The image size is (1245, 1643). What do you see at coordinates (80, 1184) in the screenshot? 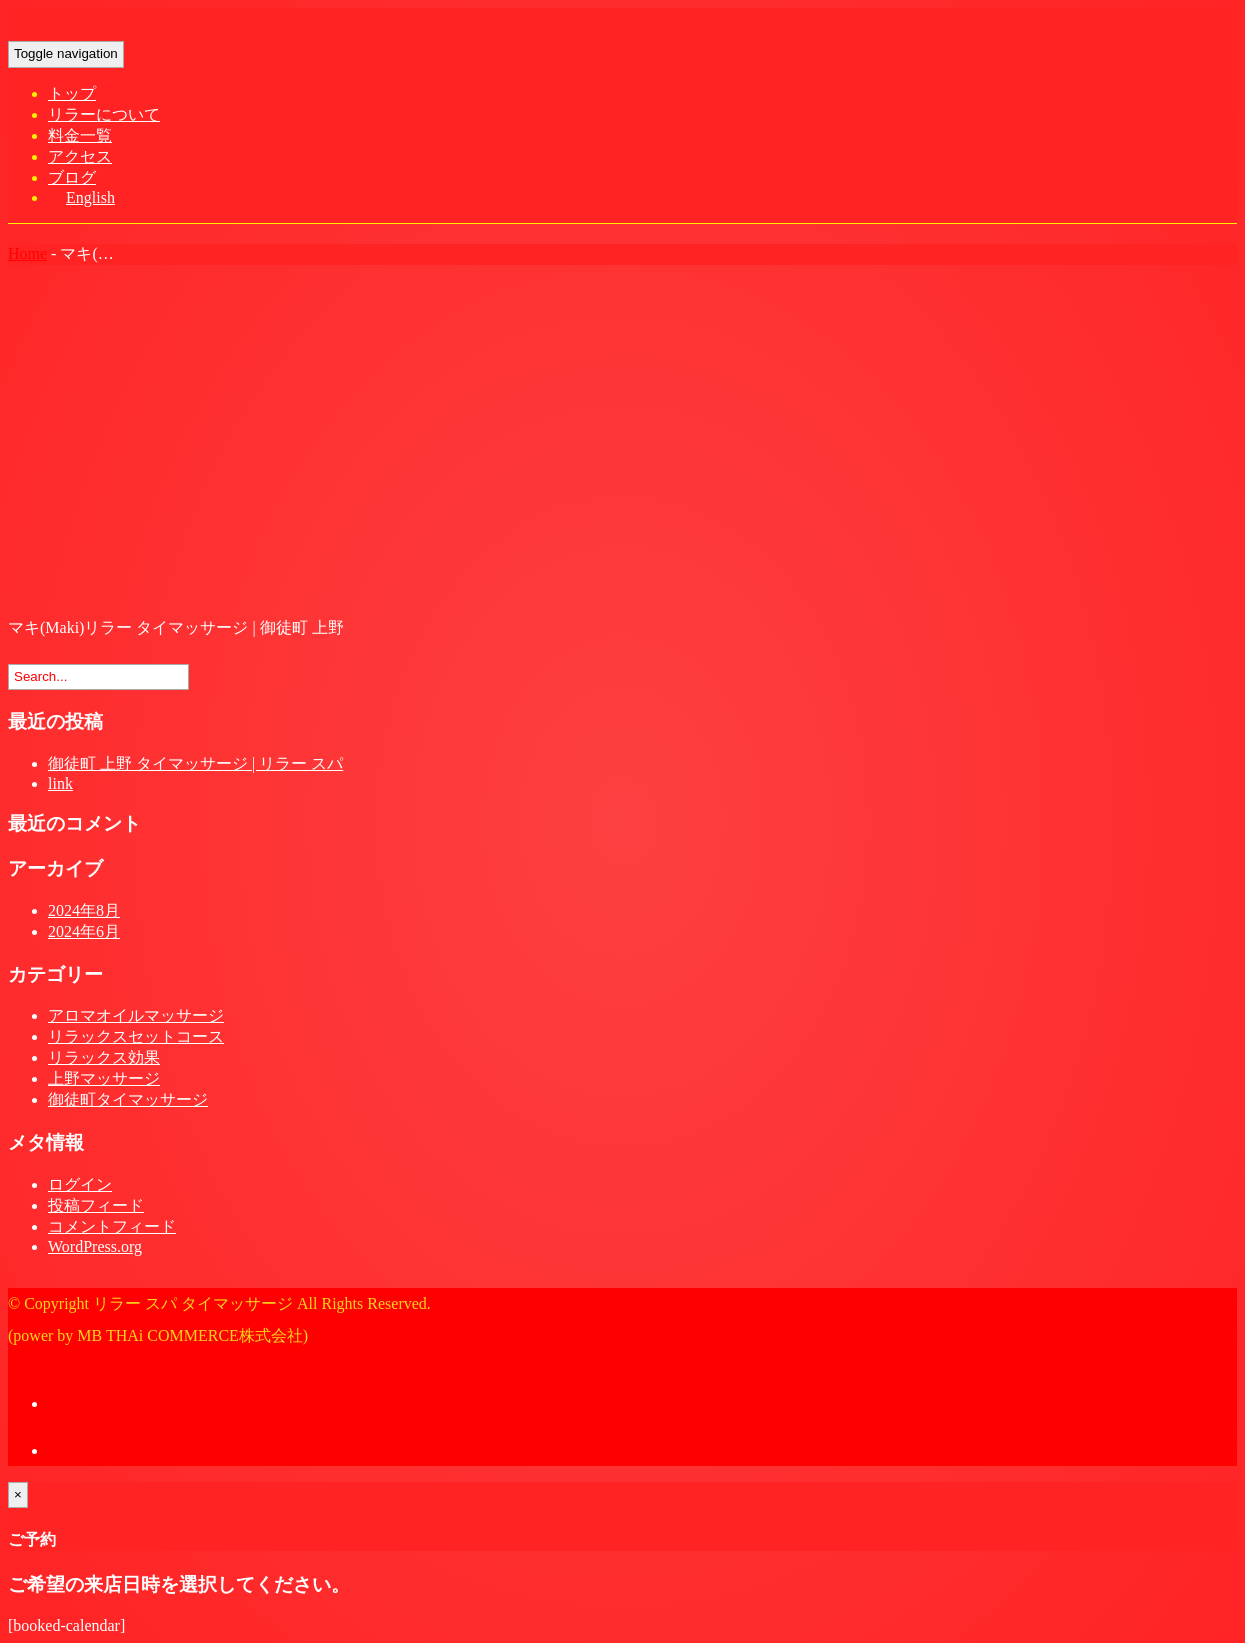
I see `ログイン` at bounding box center [80, 1184].